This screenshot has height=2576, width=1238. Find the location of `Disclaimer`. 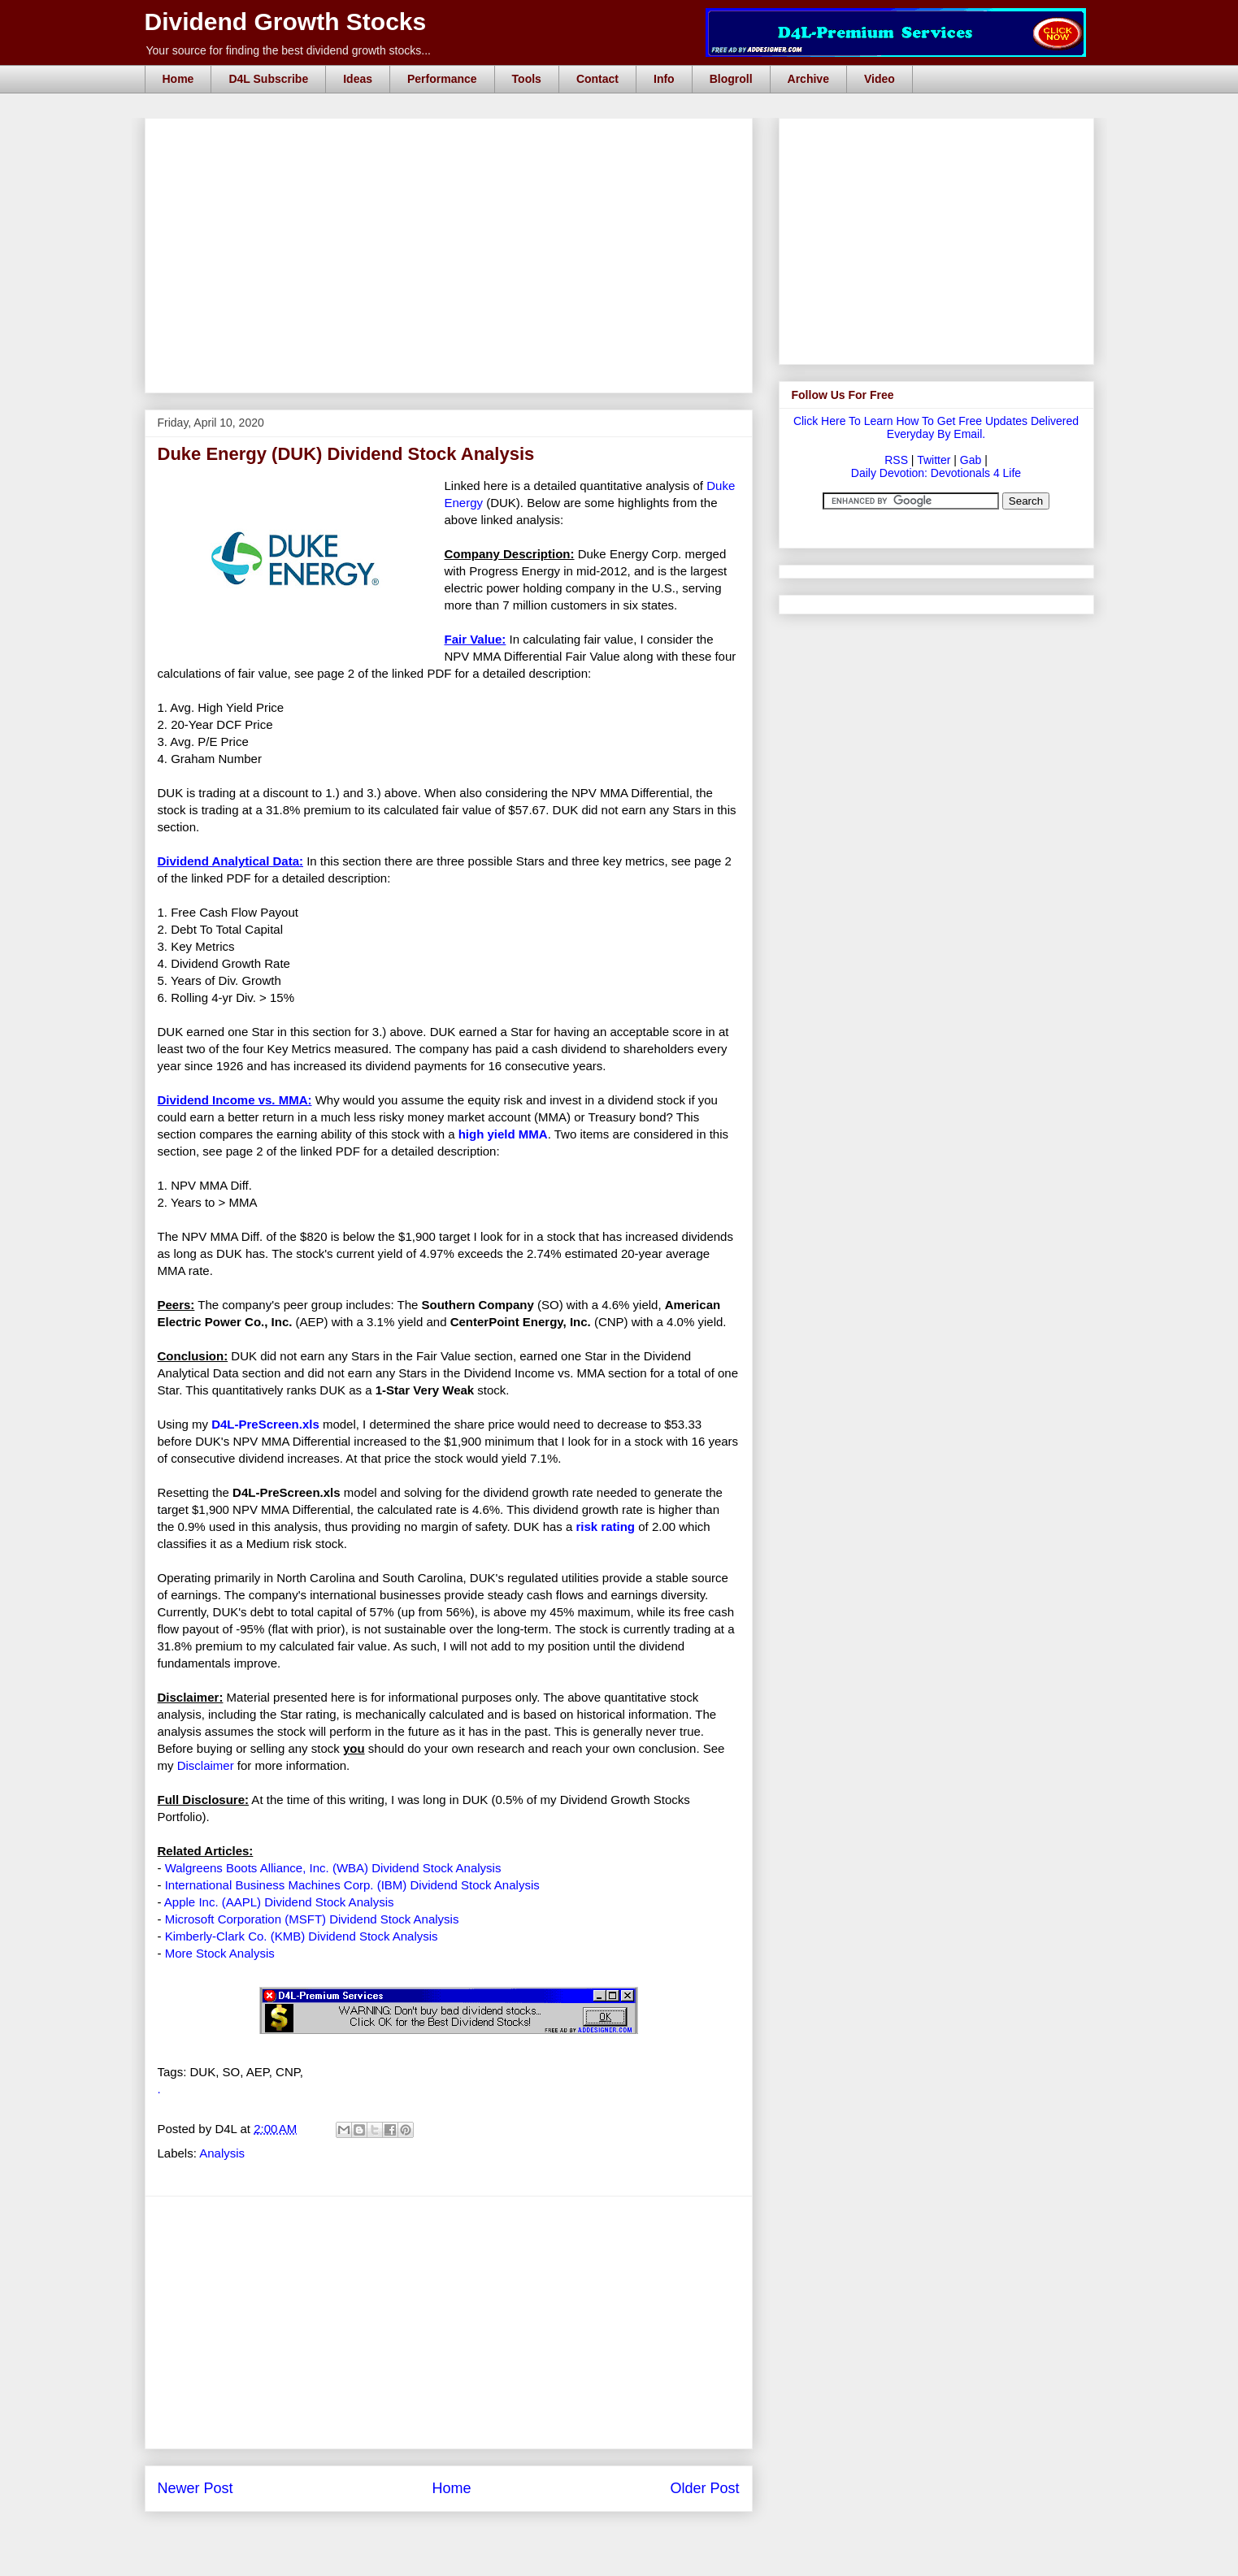

Disclaimer is located at coordinates (205, 1765).